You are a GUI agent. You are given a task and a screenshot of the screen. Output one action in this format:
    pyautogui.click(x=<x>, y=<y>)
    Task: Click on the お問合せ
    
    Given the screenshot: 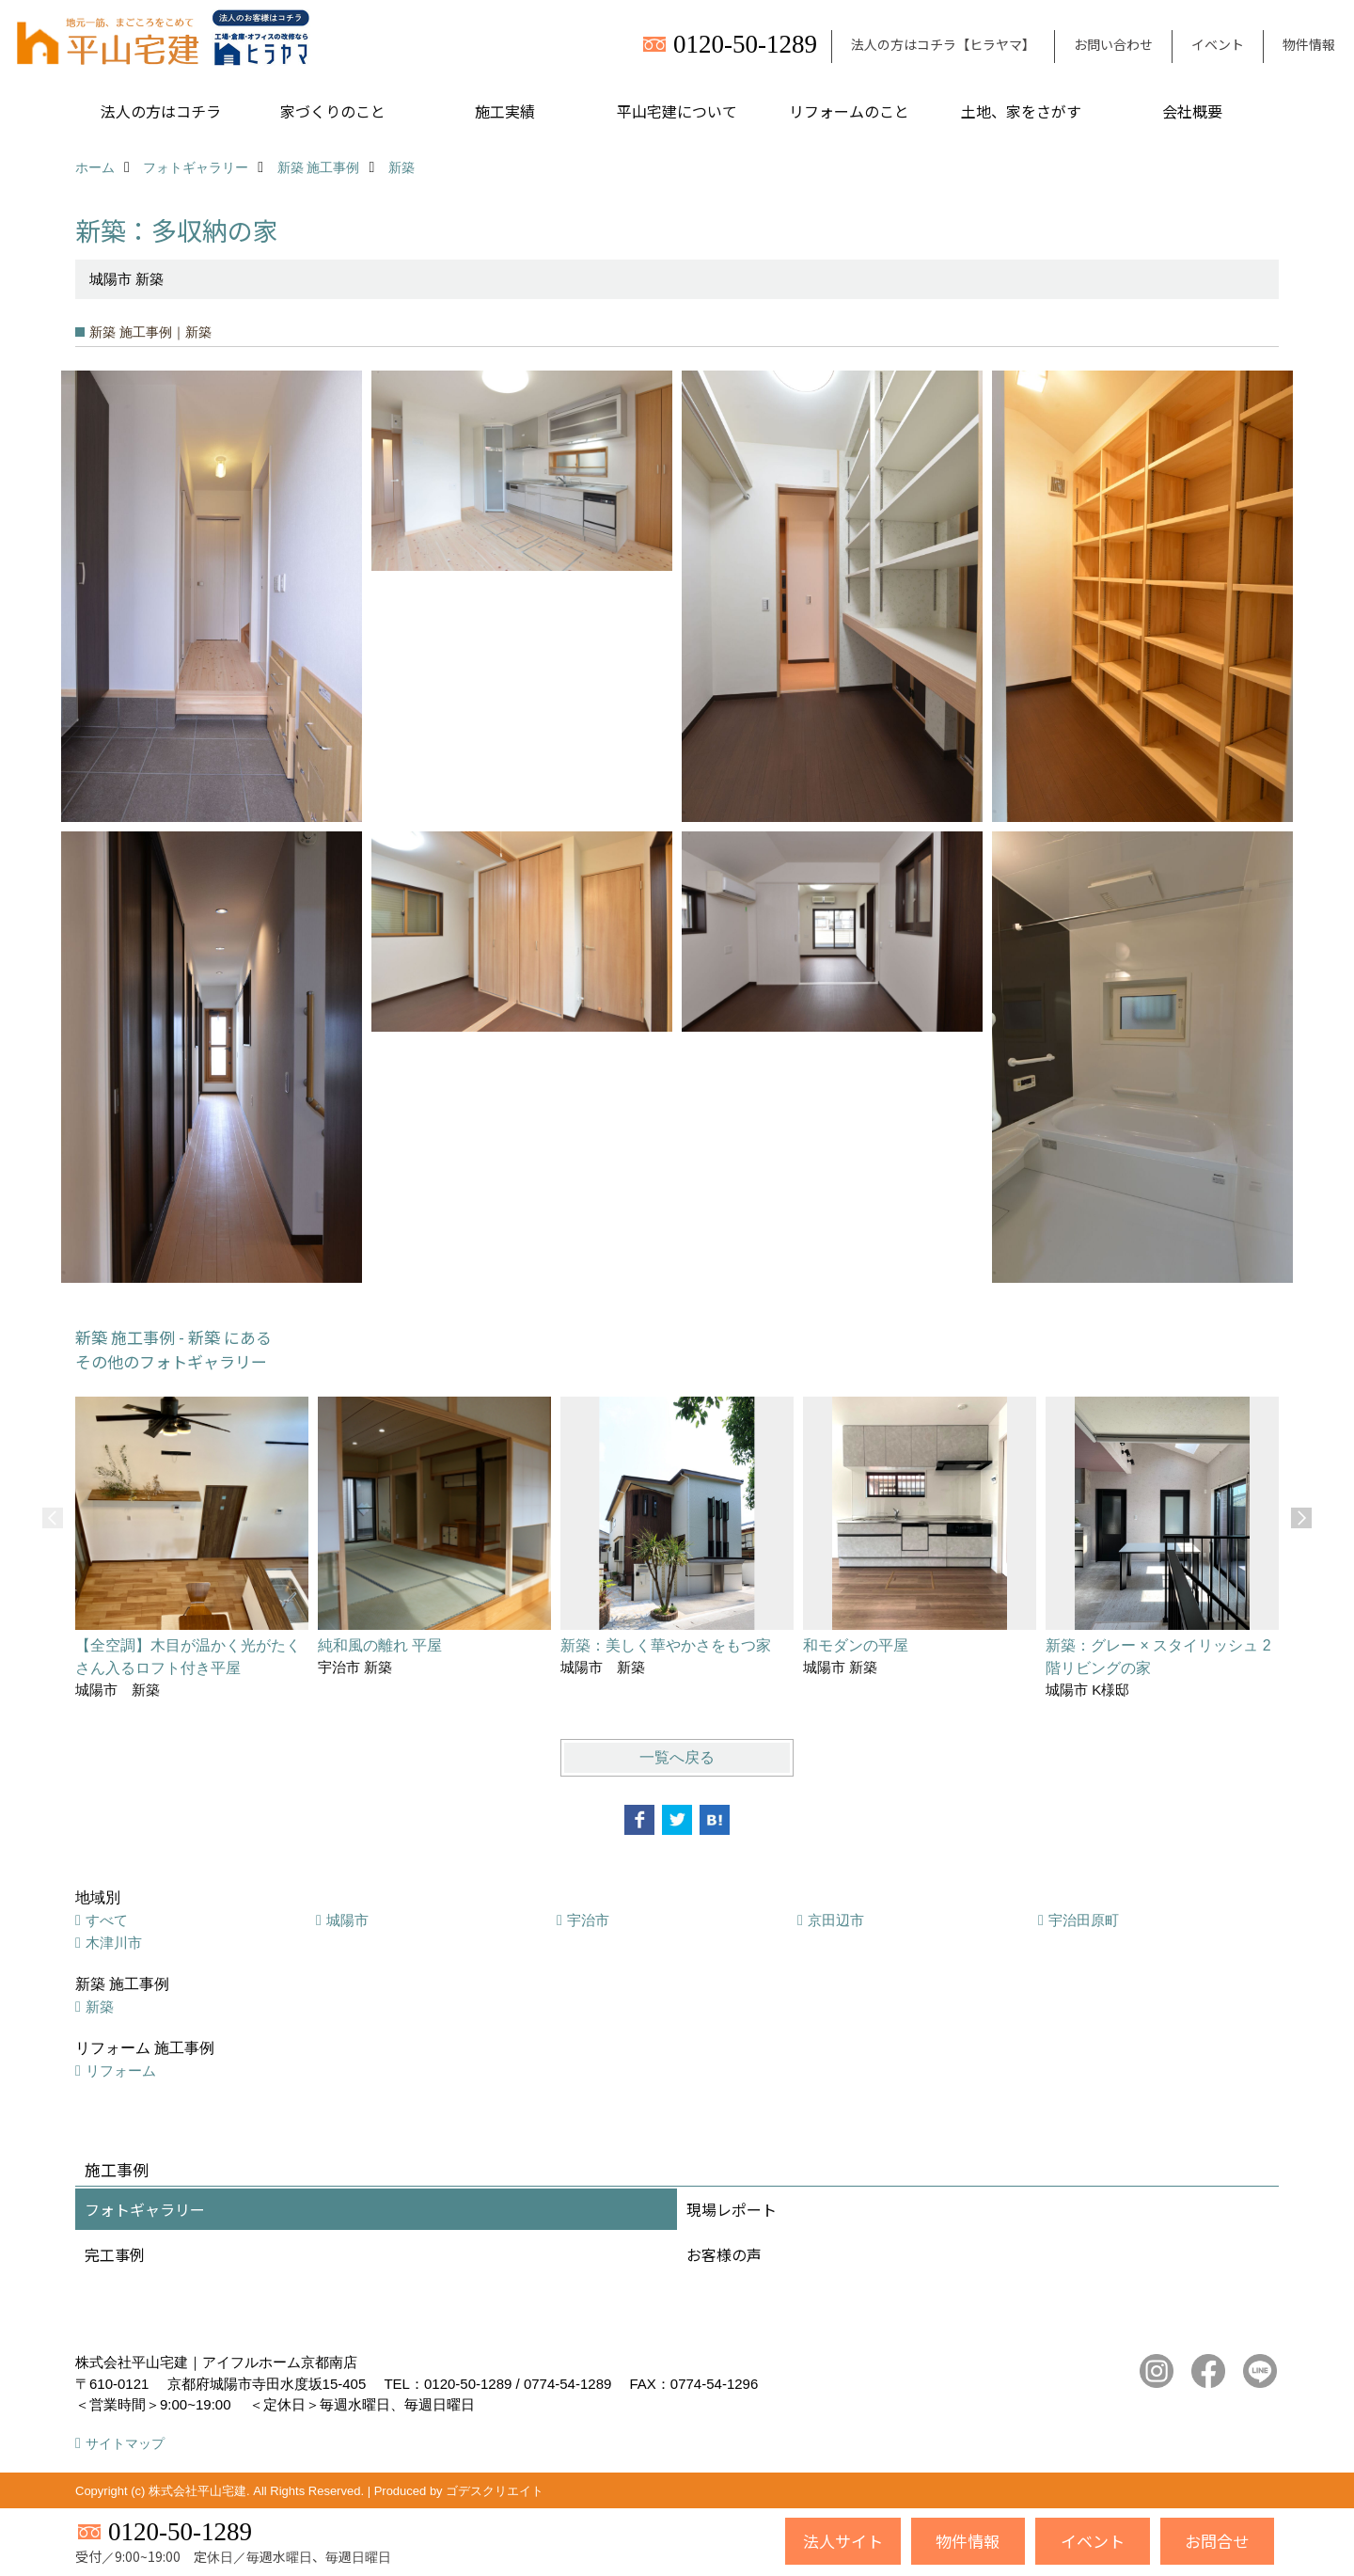 What is the action you would take?
    pyautogui.click(x=1217, y=2540)
    